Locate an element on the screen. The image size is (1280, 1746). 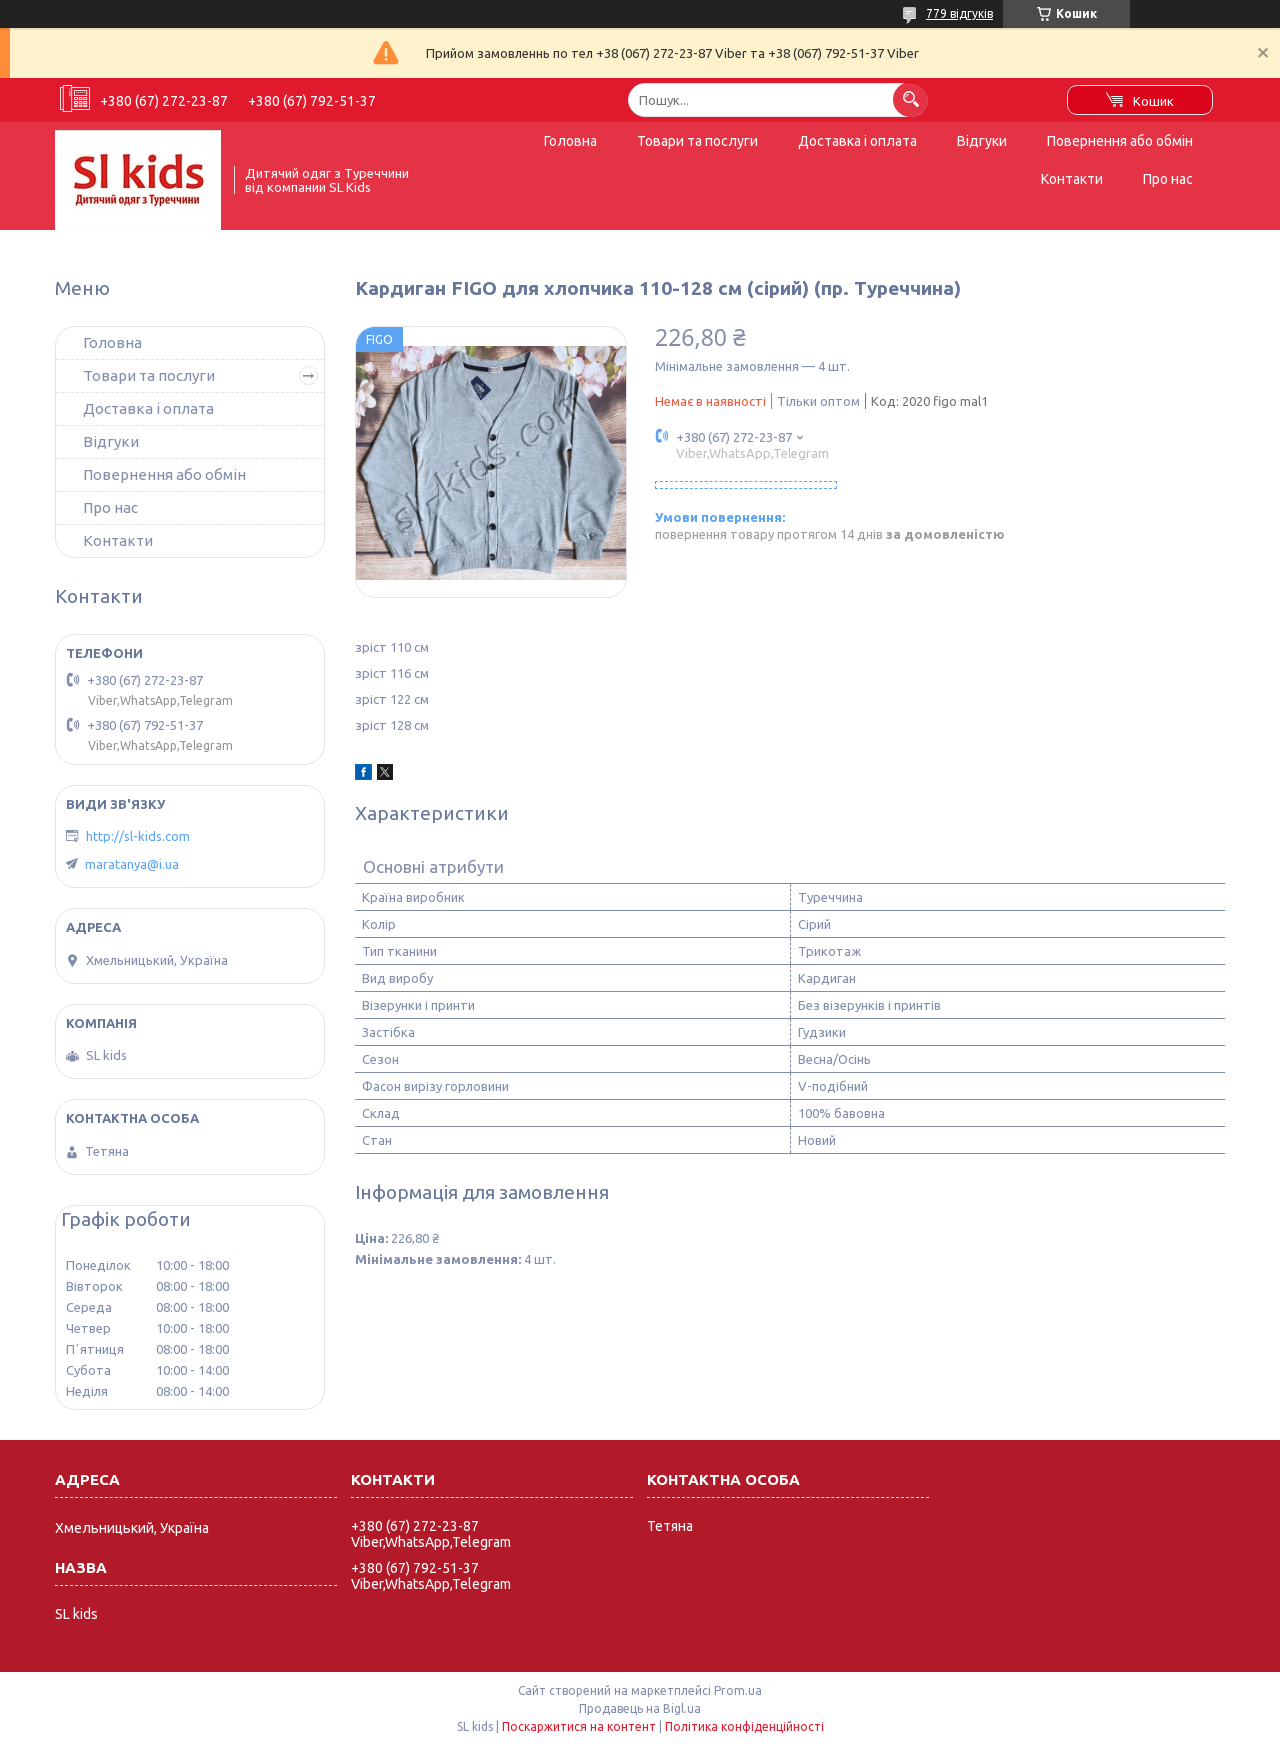
maratanya@i.ua is located at coordinates (132, 864).